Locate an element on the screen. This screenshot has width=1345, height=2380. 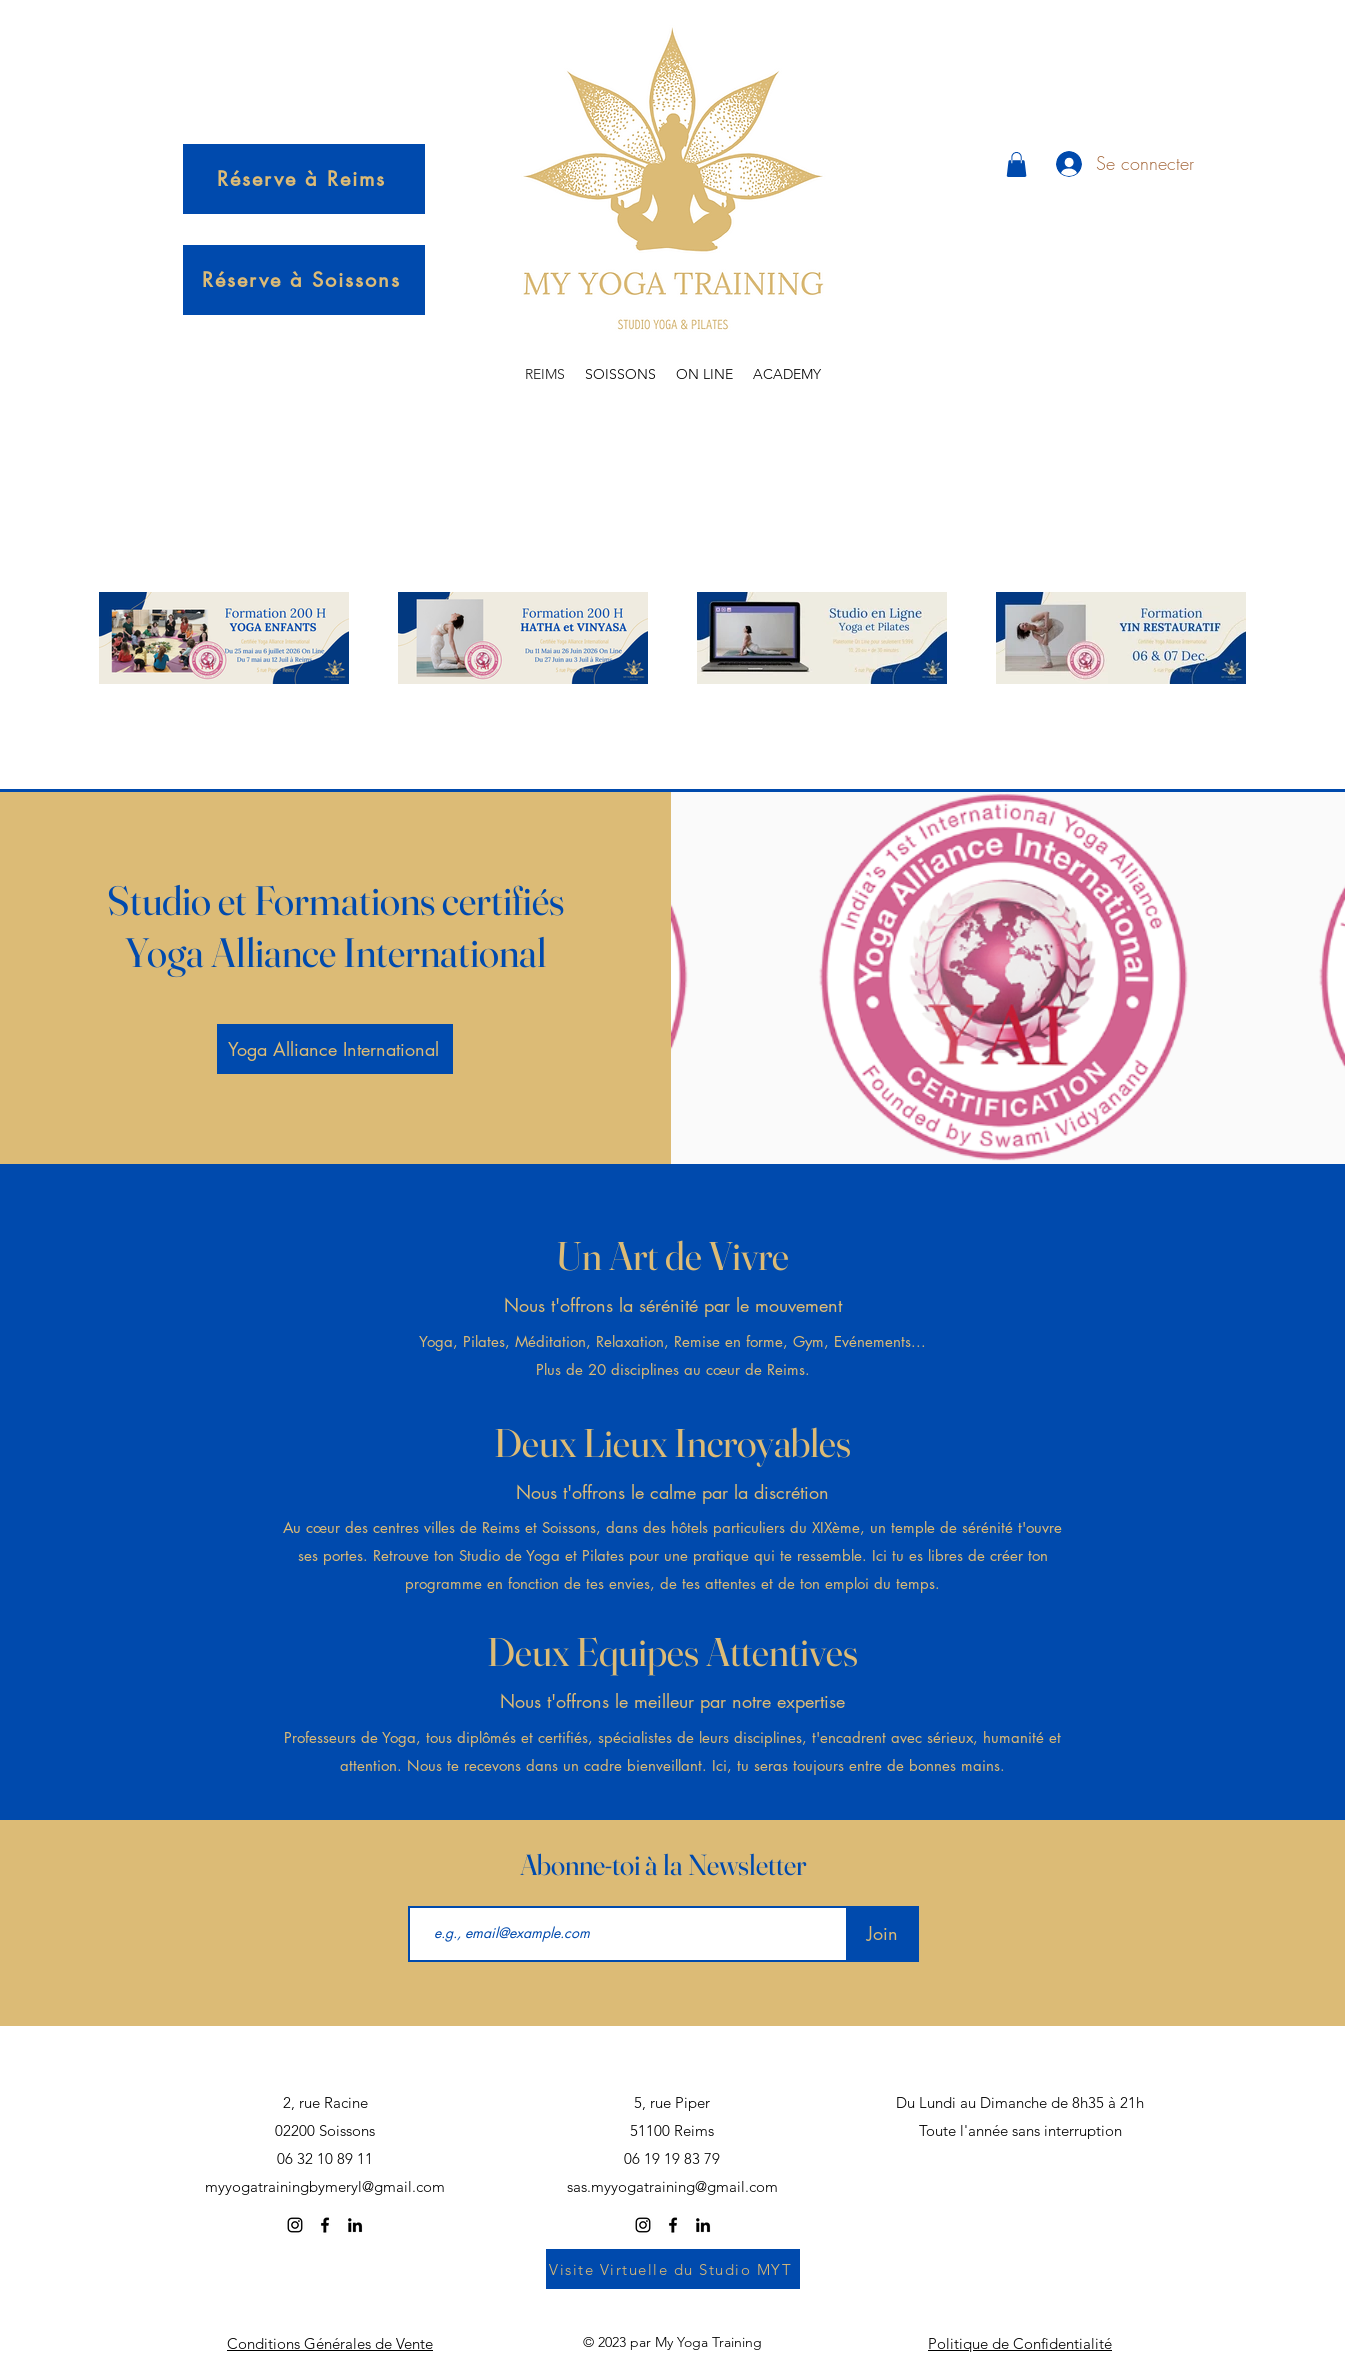
myyogatrainingbymeryl@gmail.com is located at coordinates (325, 2186).